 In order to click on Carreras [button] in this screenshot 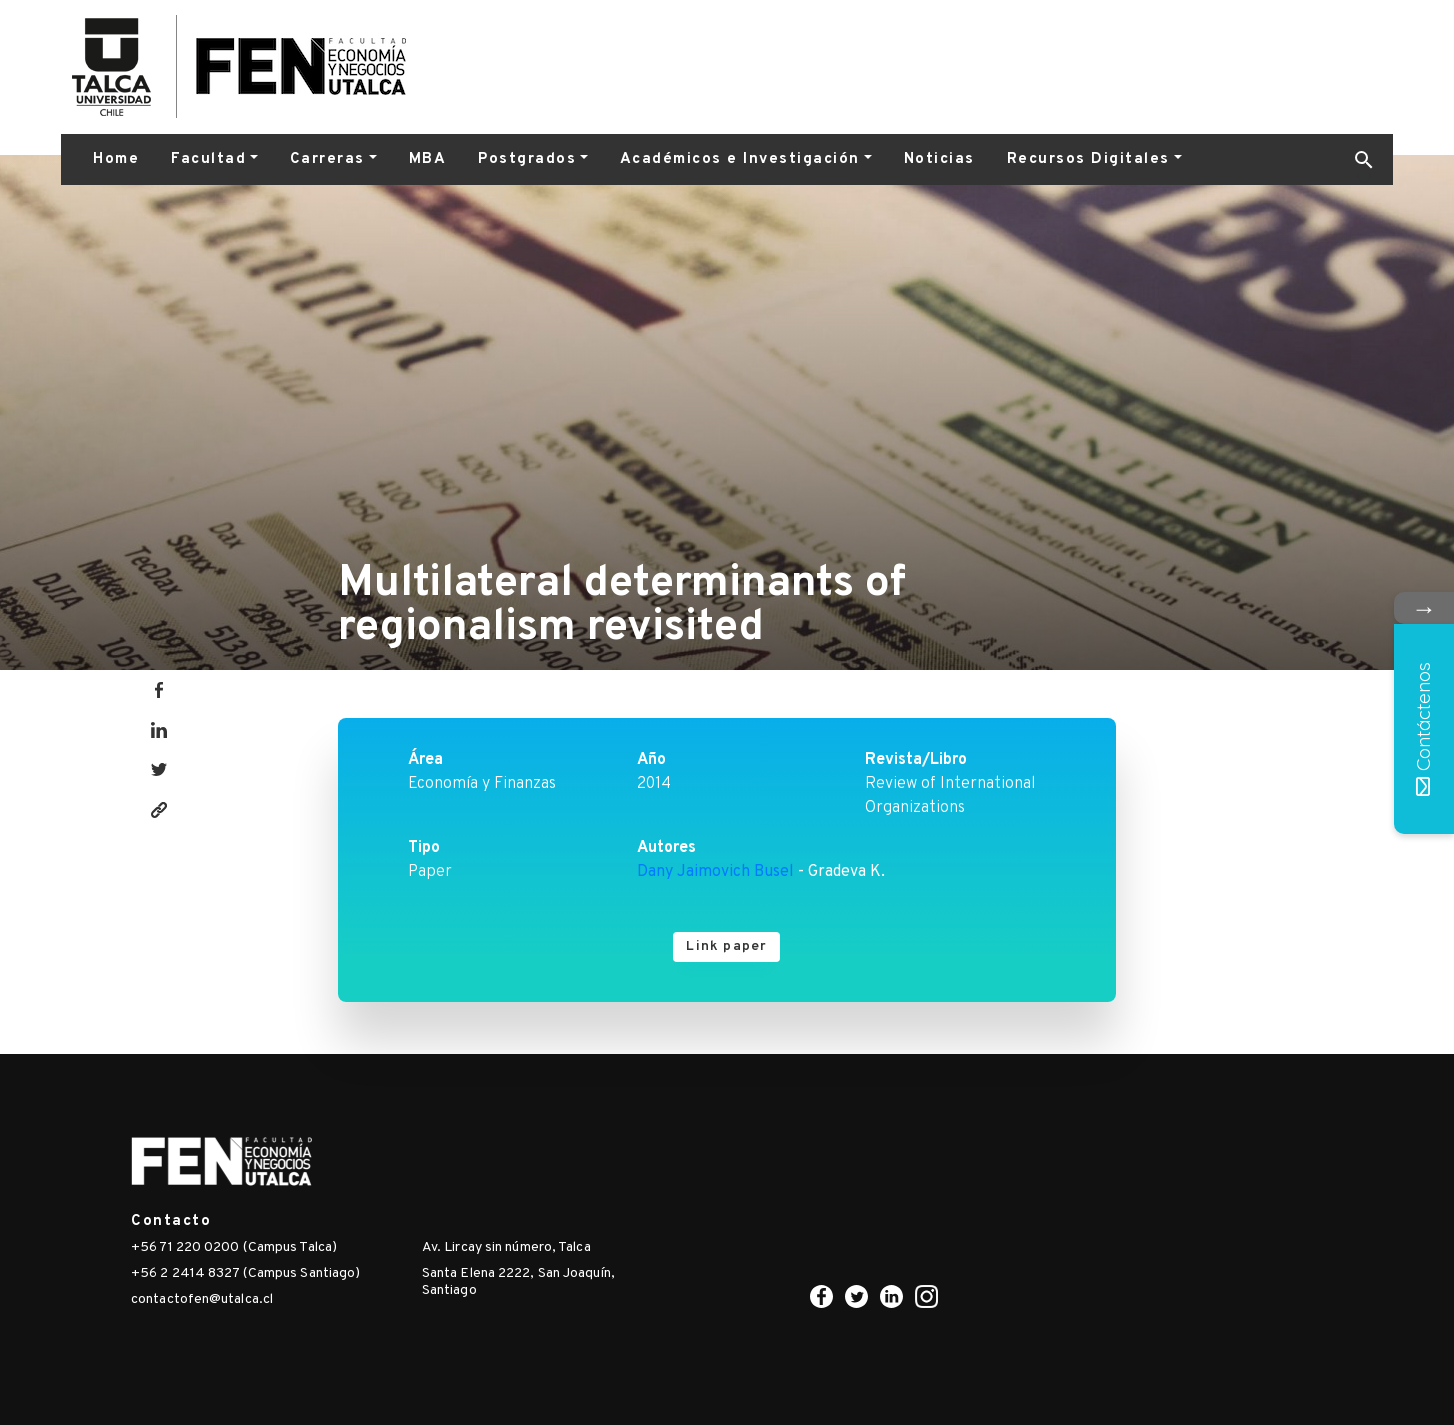, I will do `click(327, 159)`.